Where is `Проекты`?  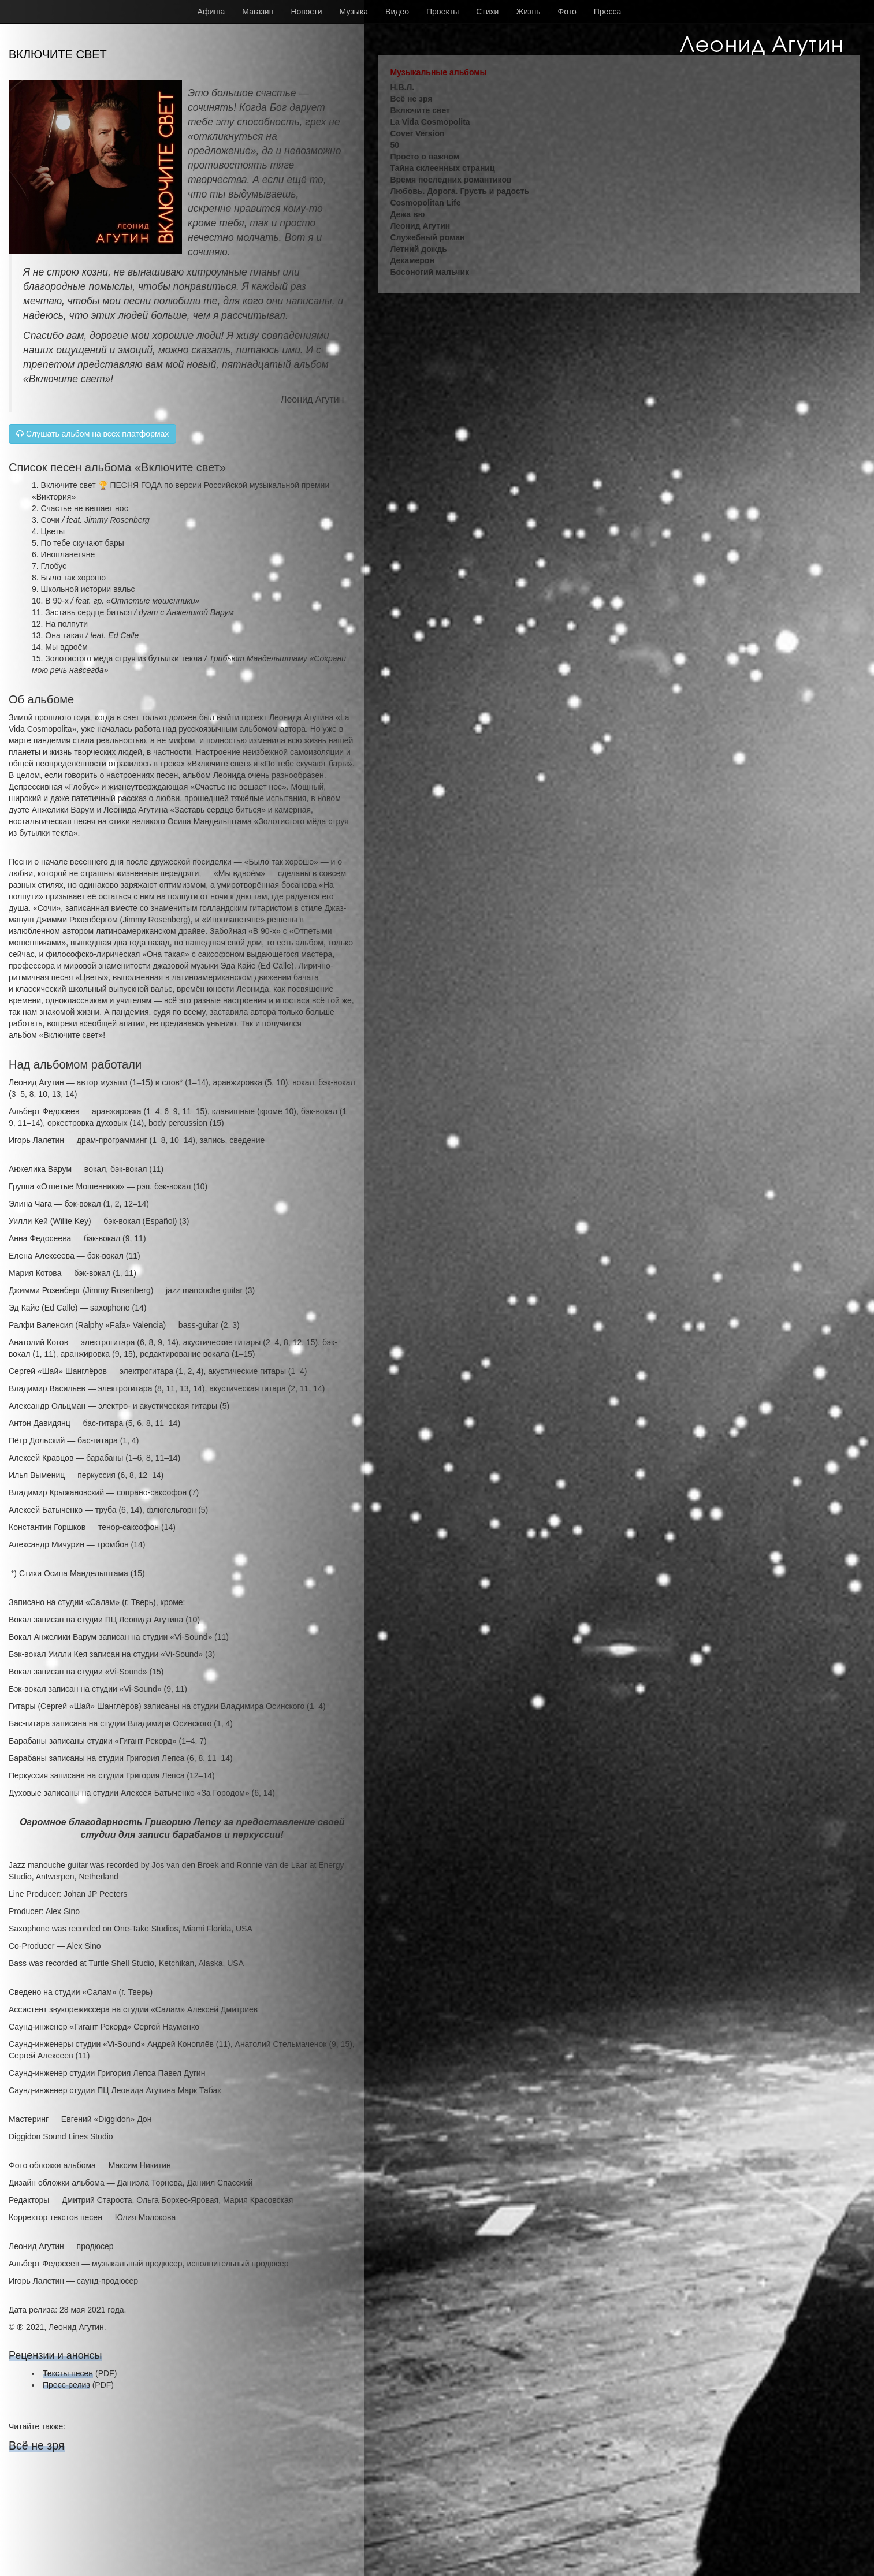
Проекты is located at coordinates (442, 11).